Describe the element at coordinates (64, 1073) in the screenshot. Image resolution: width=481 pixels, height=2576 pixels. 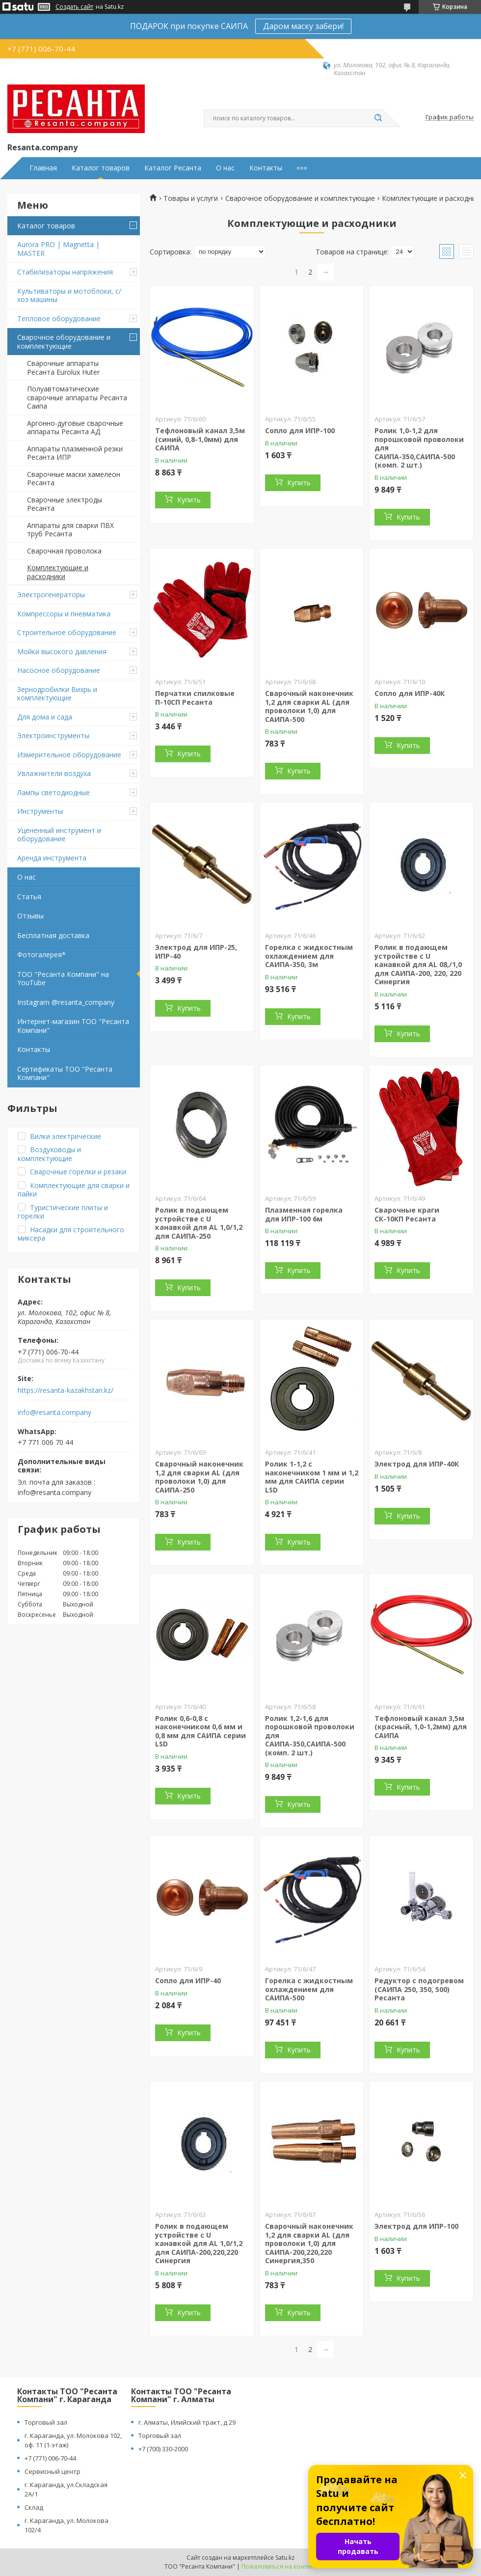
I see `Сертификаты ТОО "Ресанта Компани"` at that location.